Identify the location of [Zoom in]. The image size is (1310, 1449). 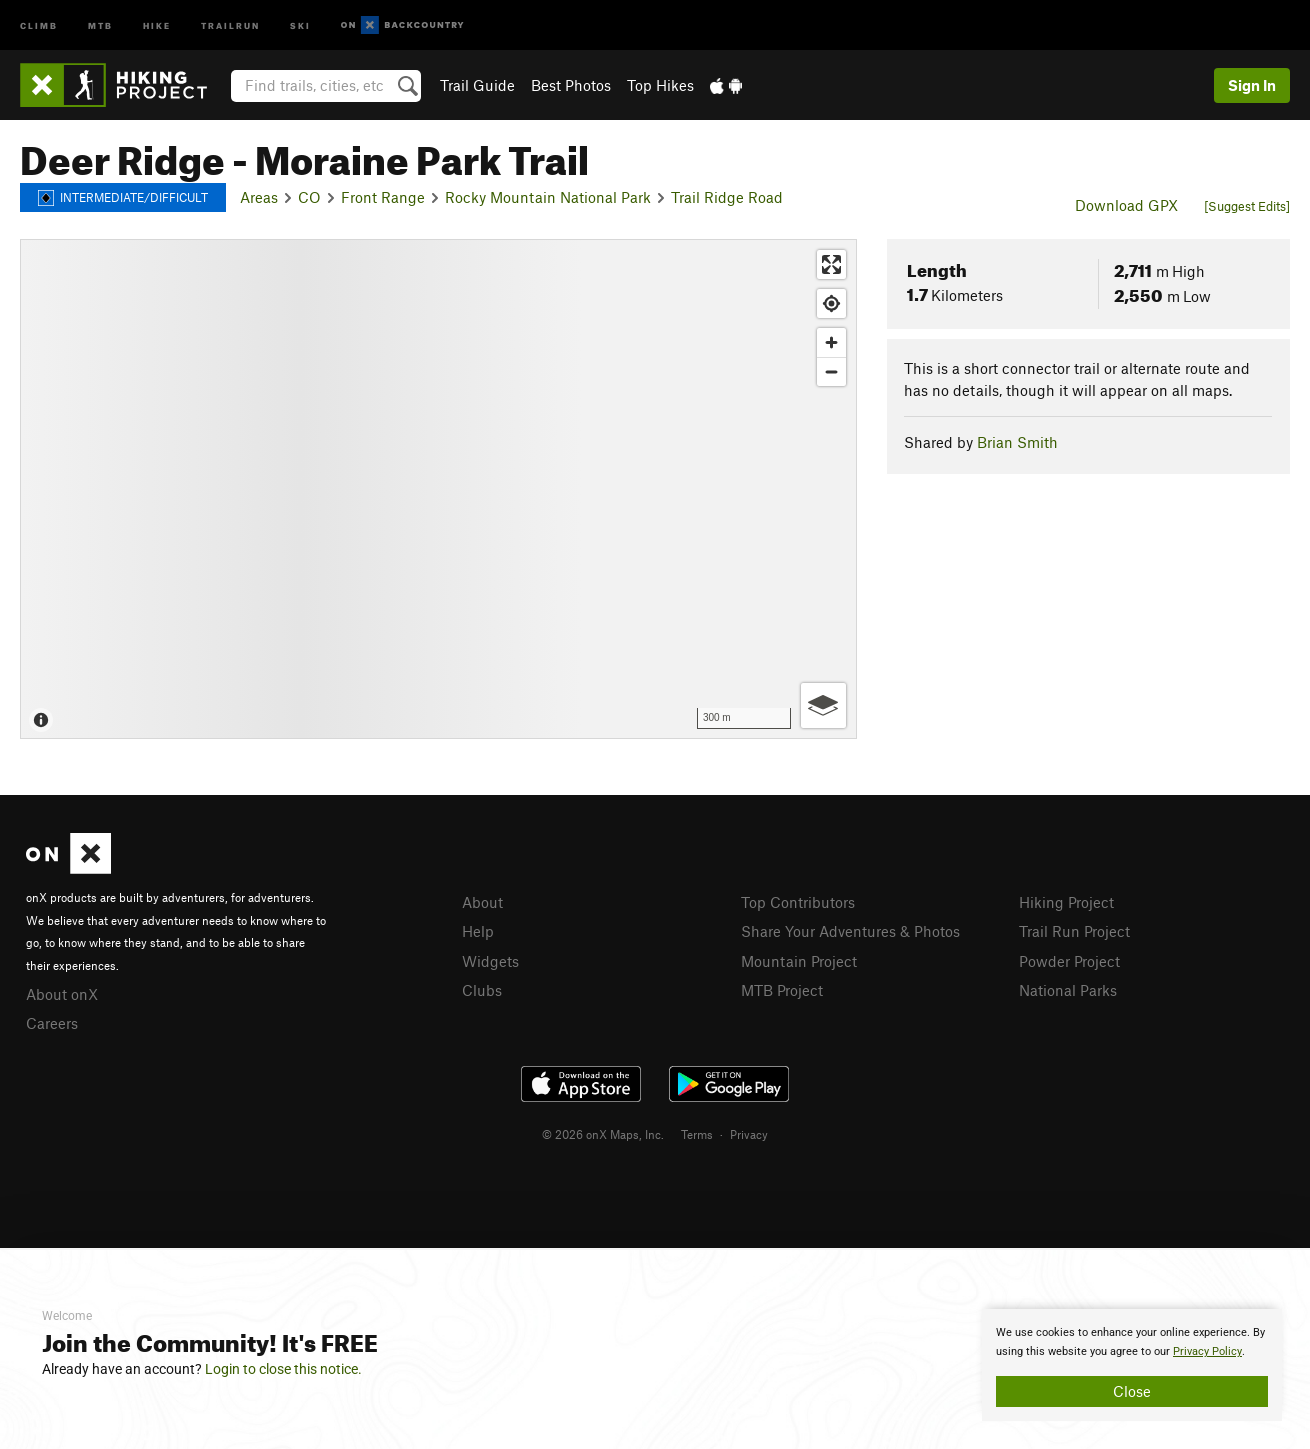
(831, 342).